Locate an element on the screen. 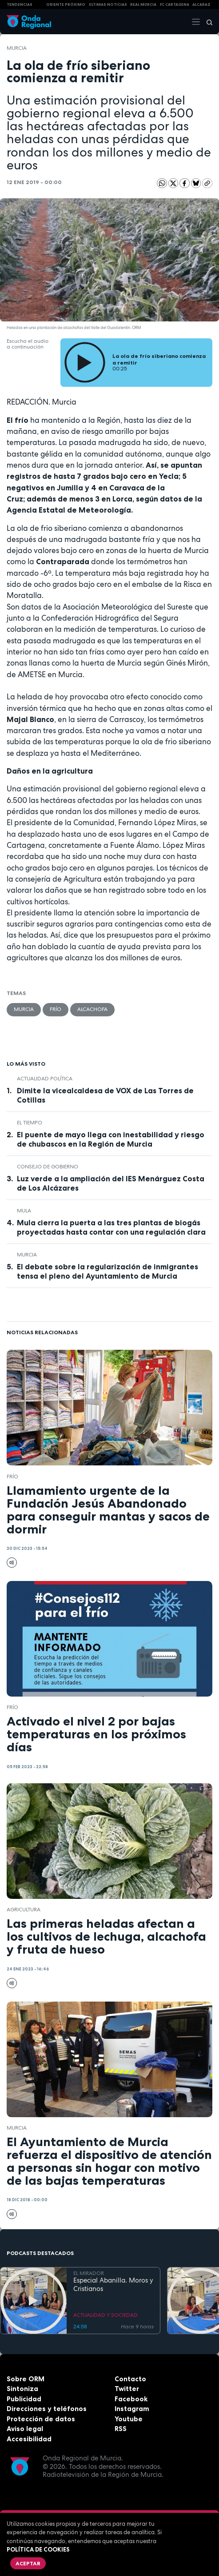  Aceptar is located at coordinates (28, 2563).